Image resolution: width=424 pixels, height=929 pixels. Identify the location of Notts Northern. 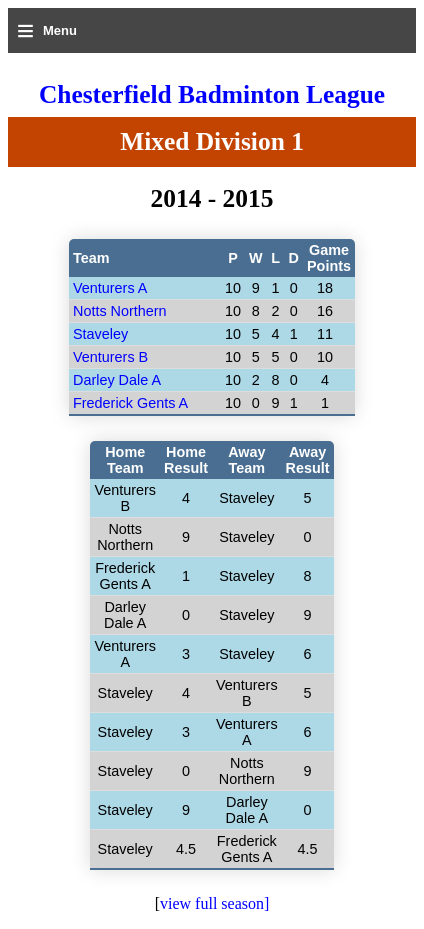
(120, 311).